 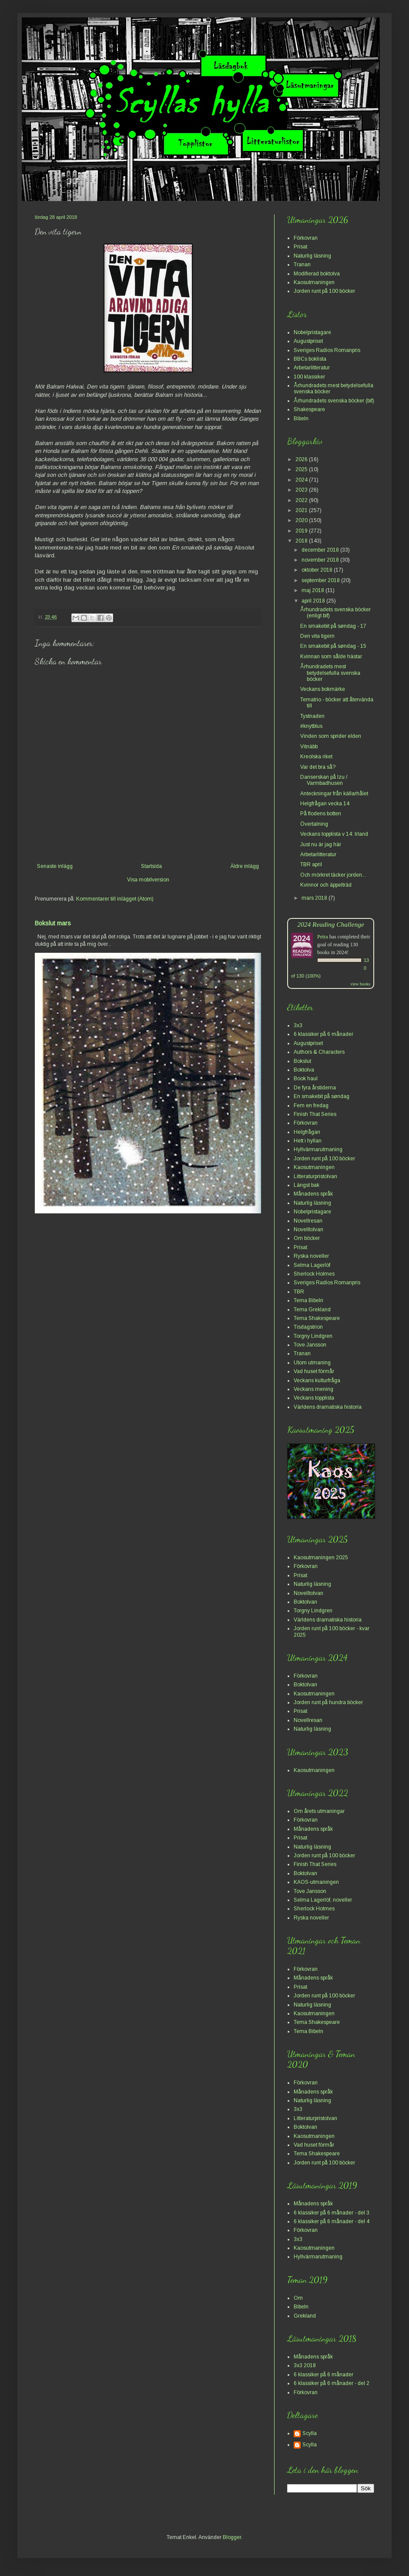 I want to click on Ryska noveller, so click(x=311, y=1256).